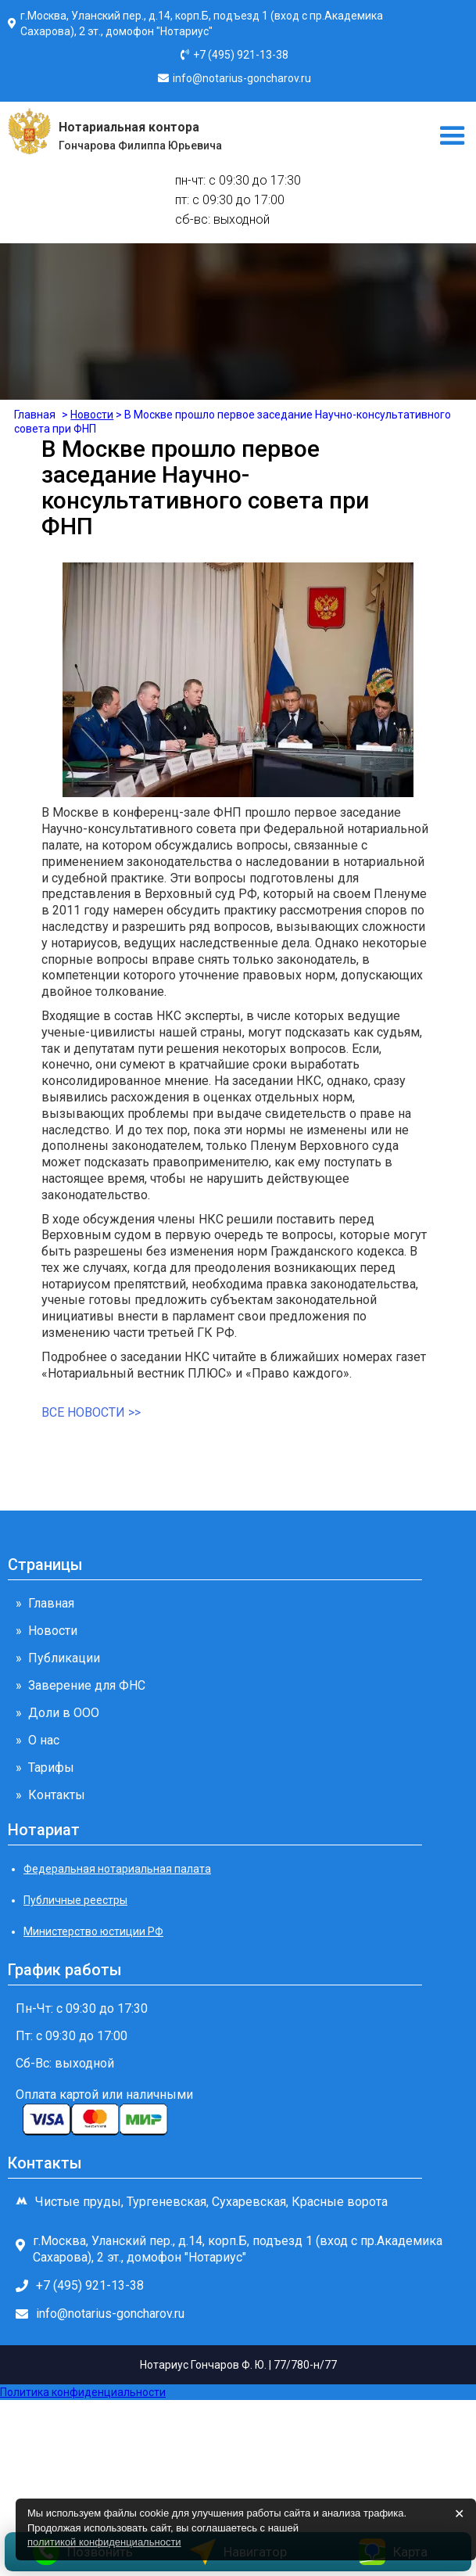 The image size is (476, 2576). Describe the element at coordinates (52, 1630) in the screenshot. I see `Новости` at that location.